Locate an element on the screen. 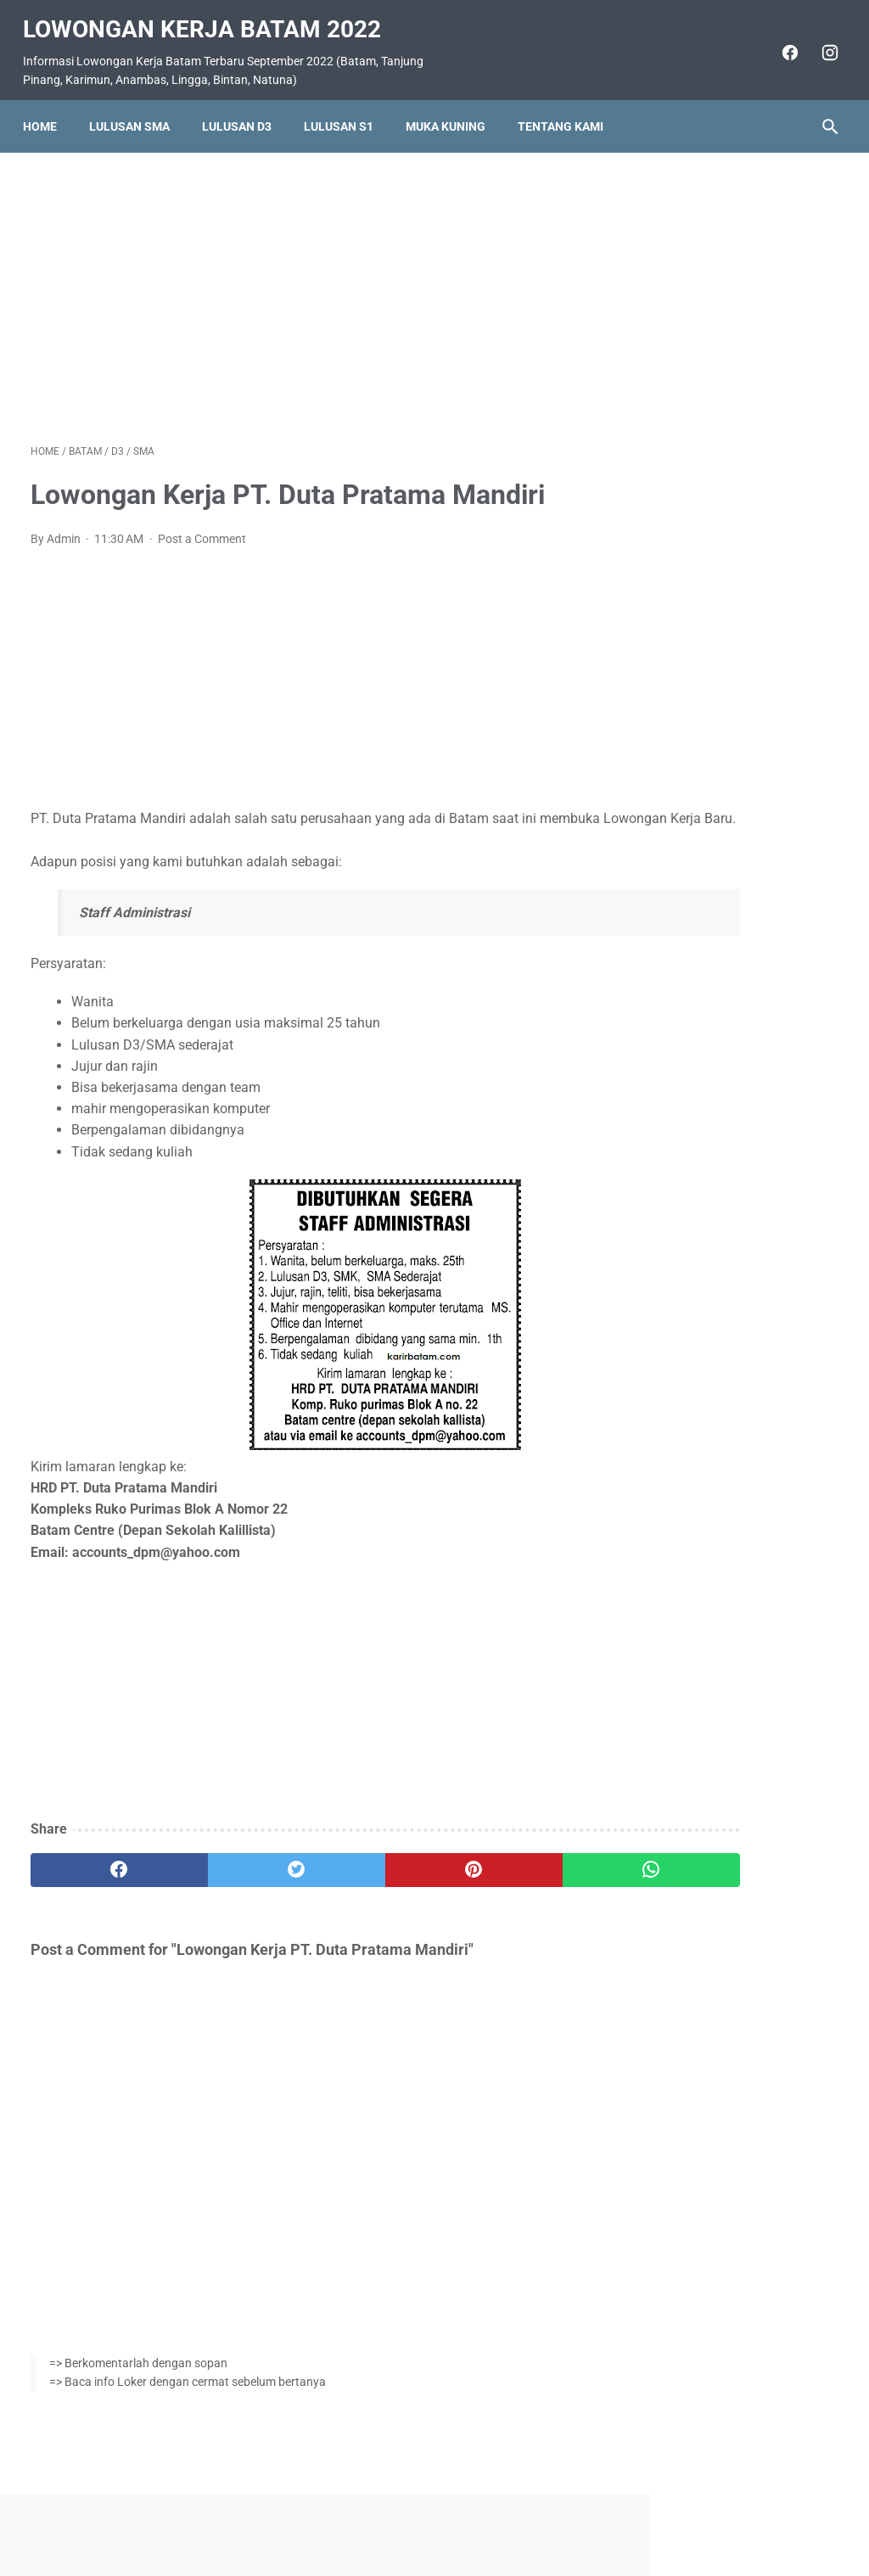 The height and width of the screenshot is (2576, 869). Tentang Kami is located at coordinates (568, 108).